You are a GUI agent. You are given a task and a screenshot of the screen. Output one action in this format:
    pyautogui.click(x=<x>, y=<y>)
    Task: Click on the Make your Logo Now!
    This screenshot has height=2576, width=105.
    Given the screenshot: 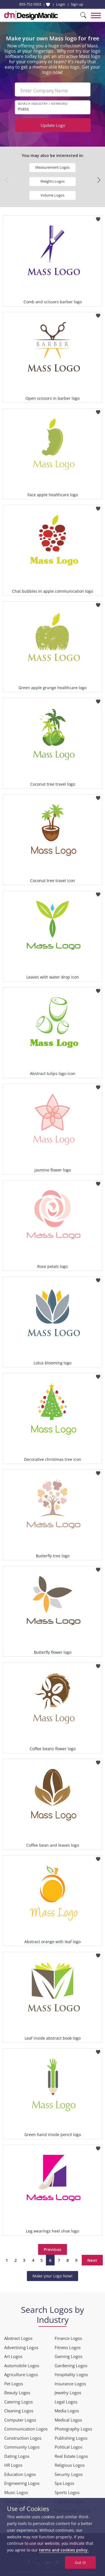 What is the action you would take?
    pyautogui.click(x=52, y=2276)
    